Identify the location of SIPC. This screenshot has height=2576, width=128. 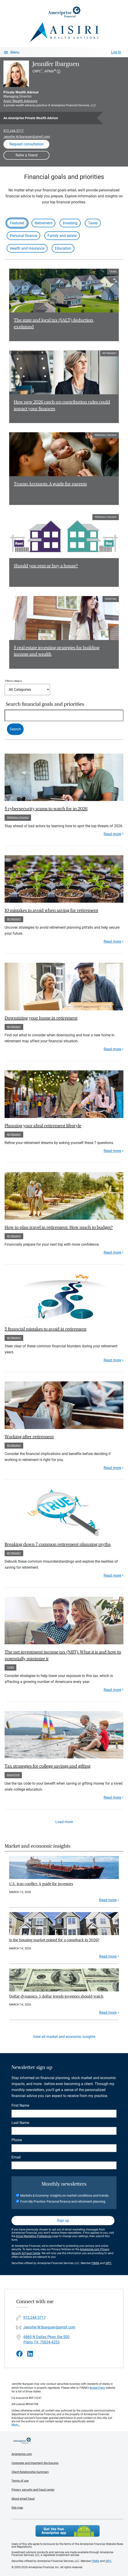
(108, 2263).